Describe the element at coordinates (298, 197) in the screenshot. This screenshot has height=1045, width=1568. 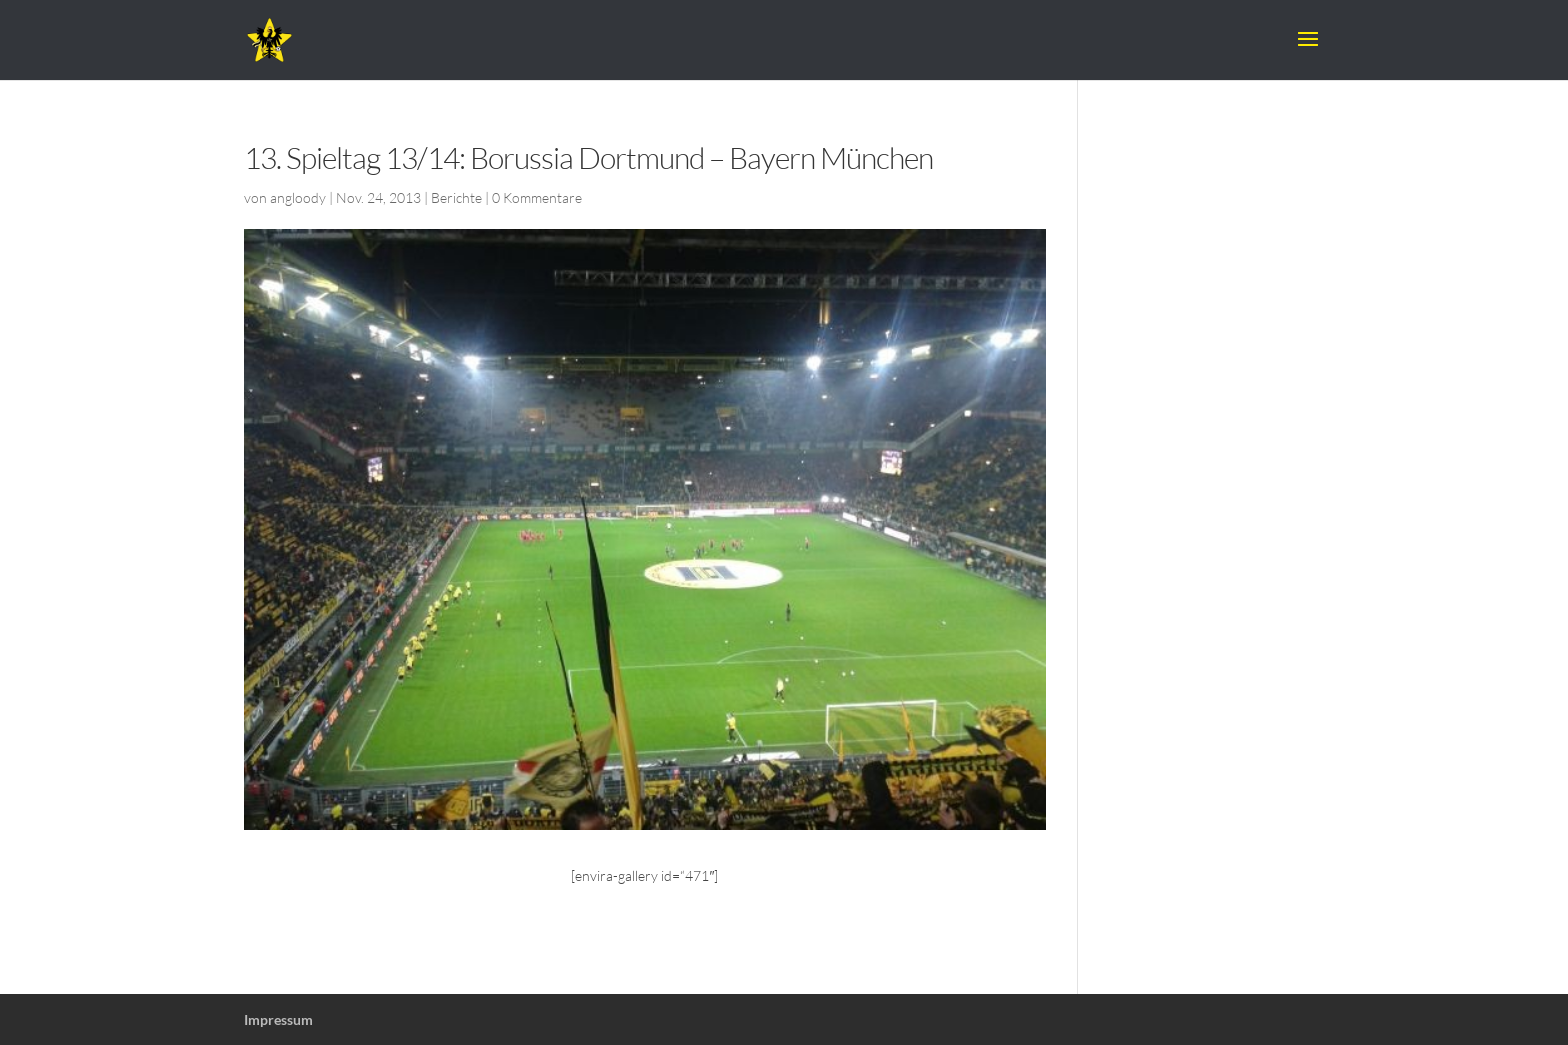
I see `angloody` at that location.